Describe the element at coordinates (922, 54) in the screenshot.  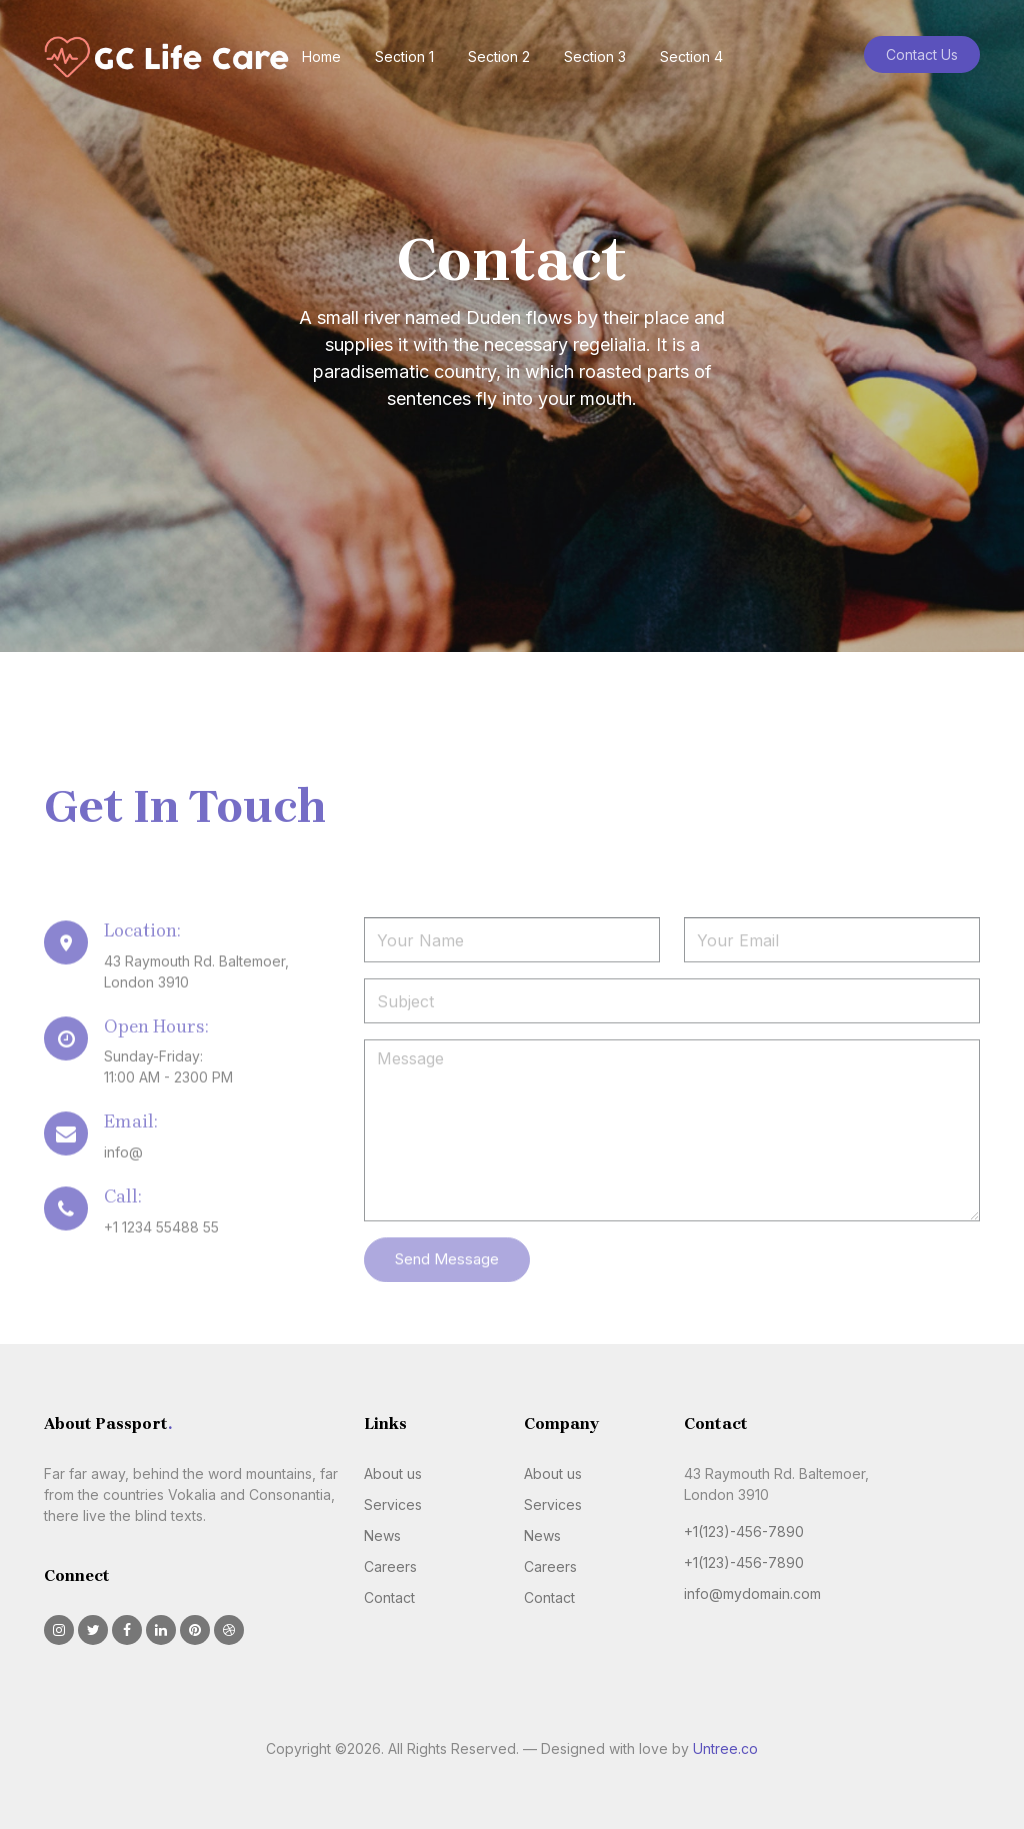
I see `Contact Us` at that location.